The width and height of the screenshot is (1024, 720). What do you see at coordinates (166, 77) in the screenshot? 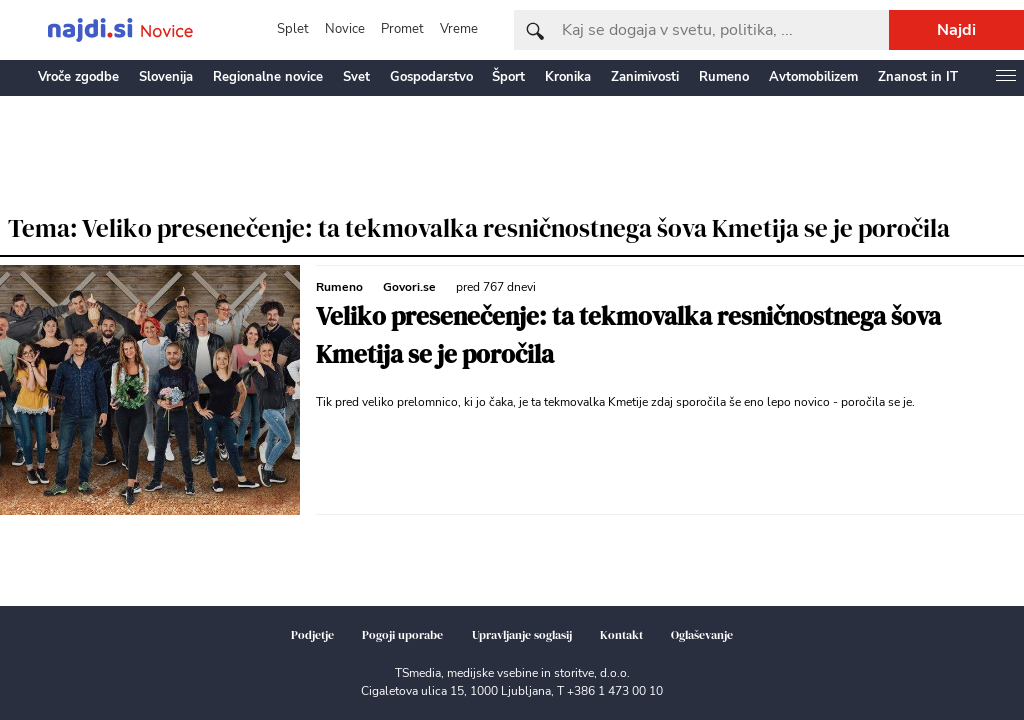
I see `Slovenija` at bounding box center [166, 77].